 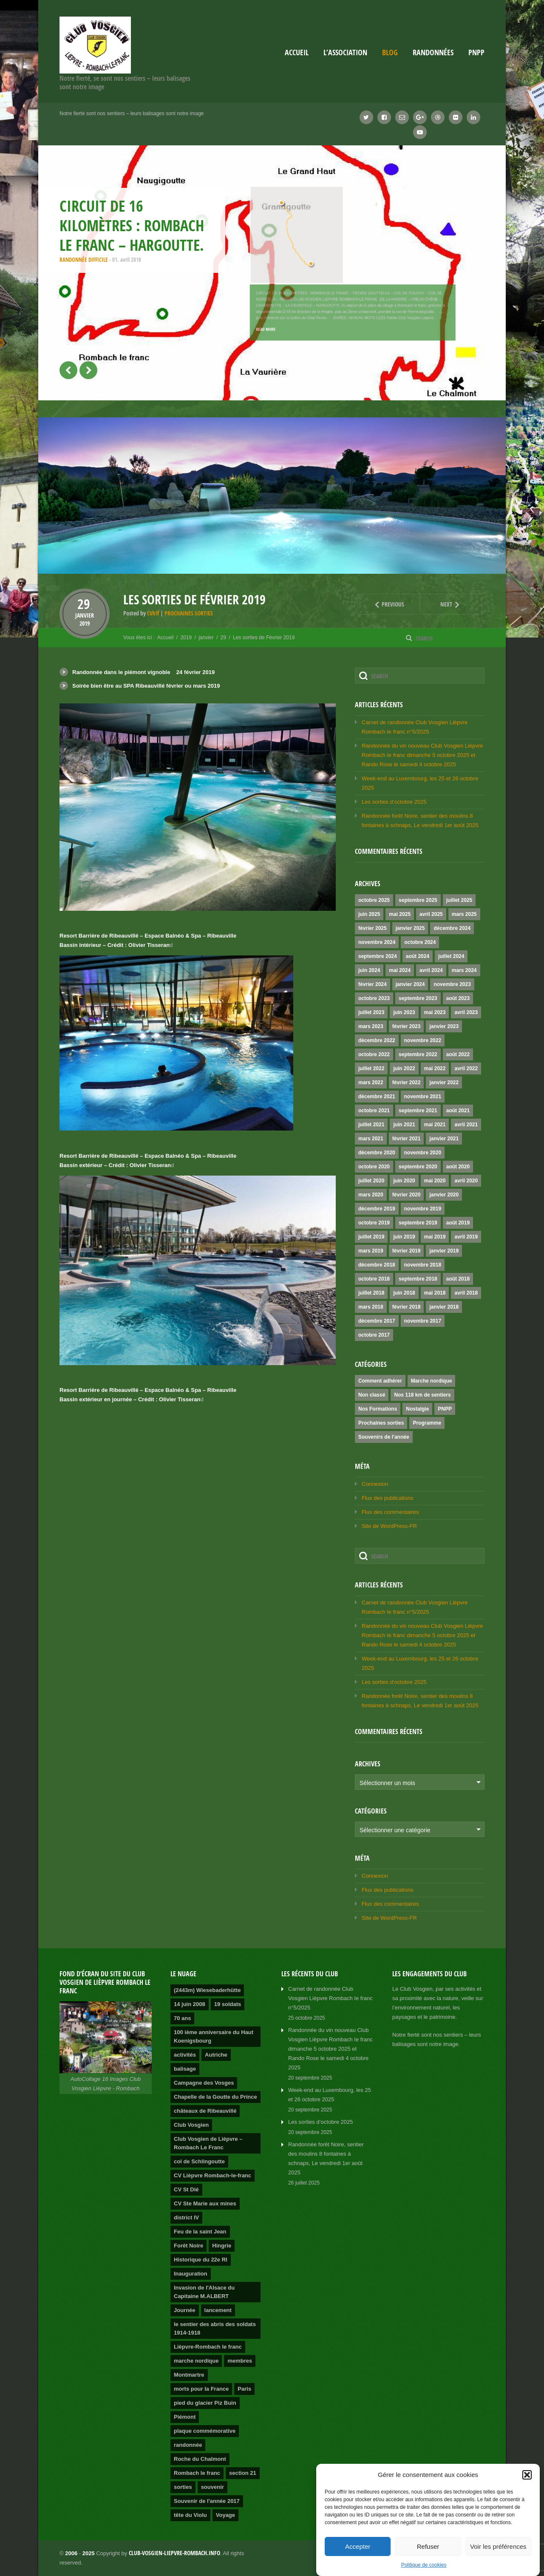 What do you see at coordinates (376, 1321) in the screenshot?
I see `décembre 2017` at bounding box center [376, 1321].